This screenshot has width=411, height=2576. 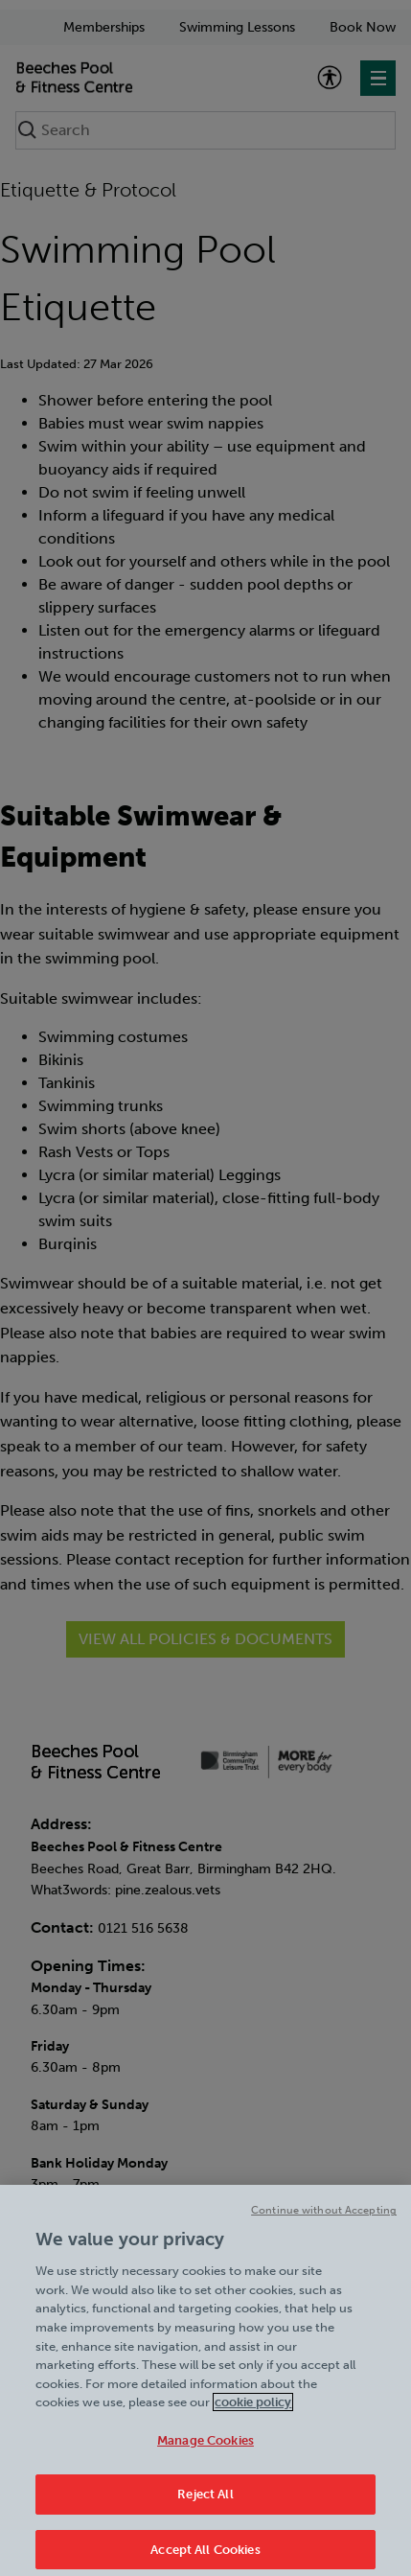 What do you see at coordinates (253, 2409) in the screenshot?
I see `cookie policy [Cookie policy link, opens in a new tab]` at bounding box center [253, 2409].